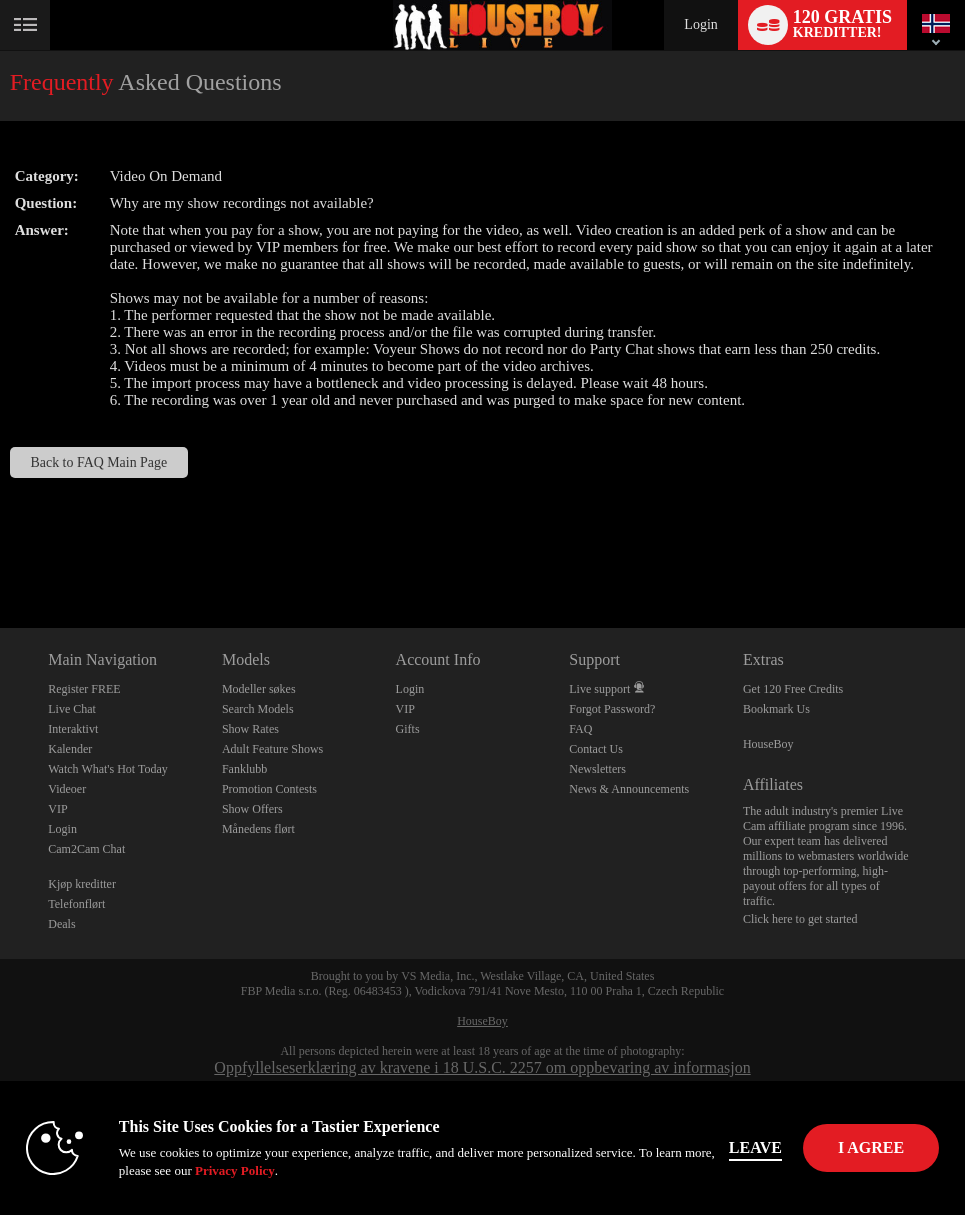 Image resolution: width=965 pixels, height=1215 pixels. I want to click on FAQ, so click(580, 729).